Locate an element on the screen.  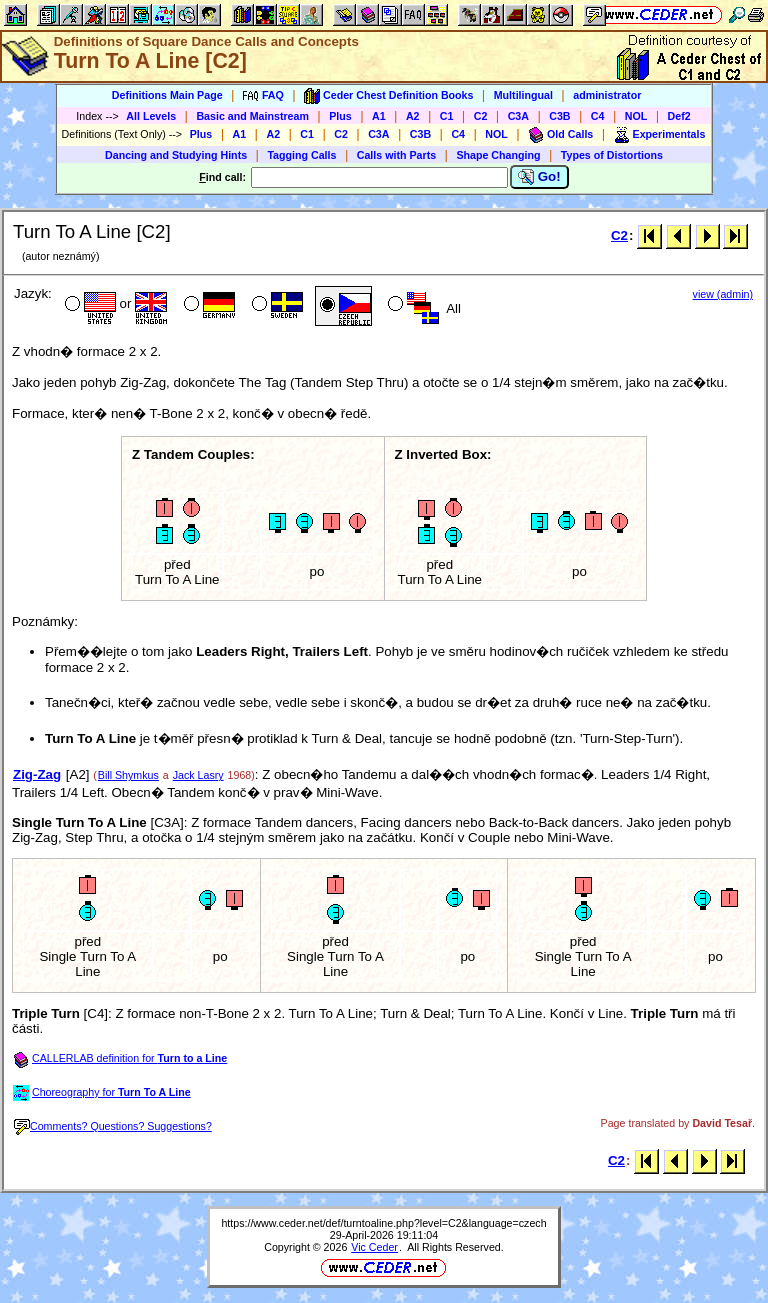
Calls with Parts is located at coordinates (396, 155).